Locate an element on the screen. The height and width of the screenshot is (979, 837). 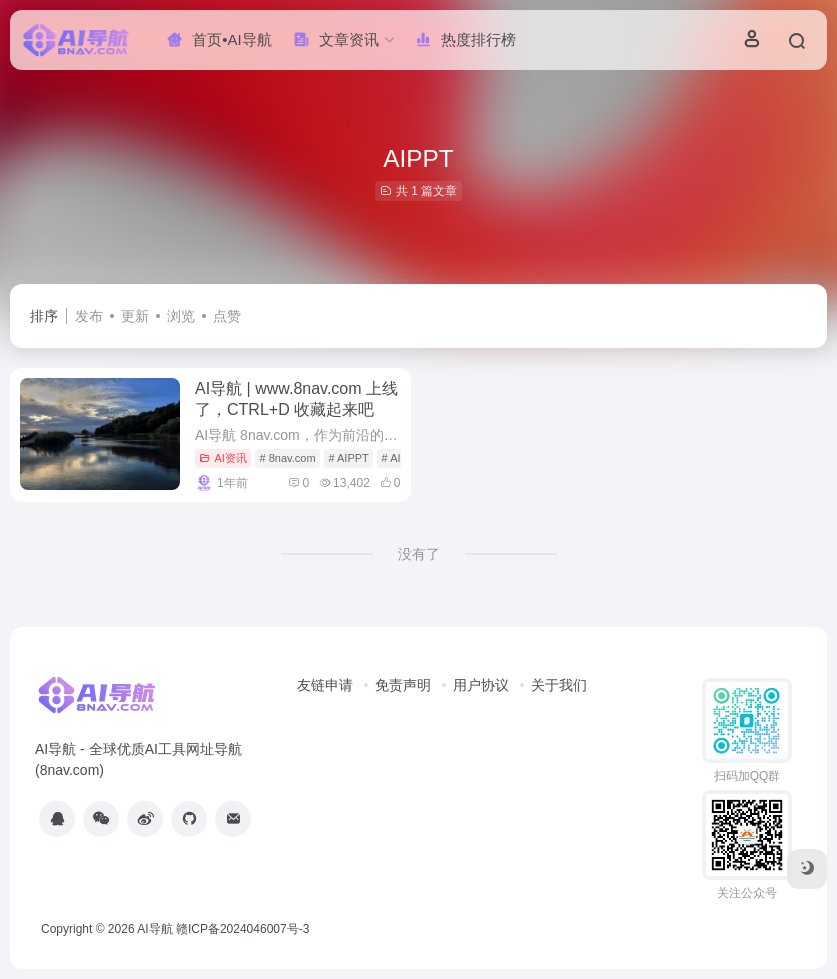
更新 is located at coordinates (135, 316).